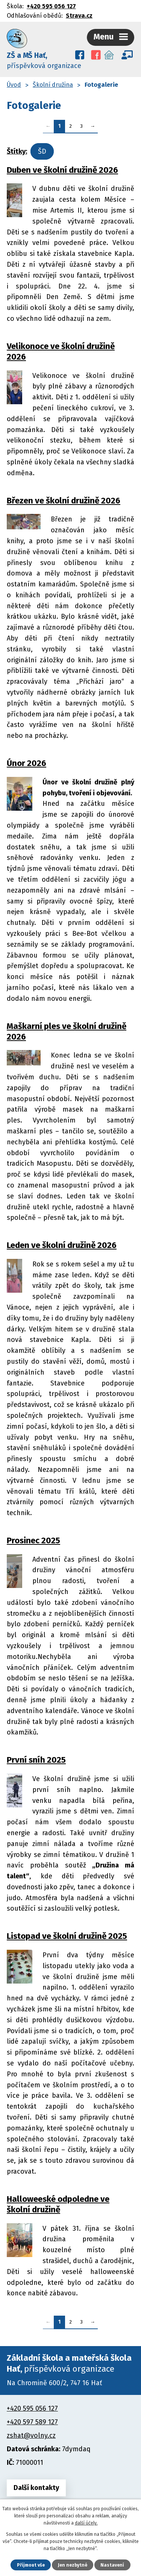 The width and height of the screenshot is (141, 2576). Describe the element at coordinates (33, 1540) in the screenshot. I see `Prosinec 2025` at that location.